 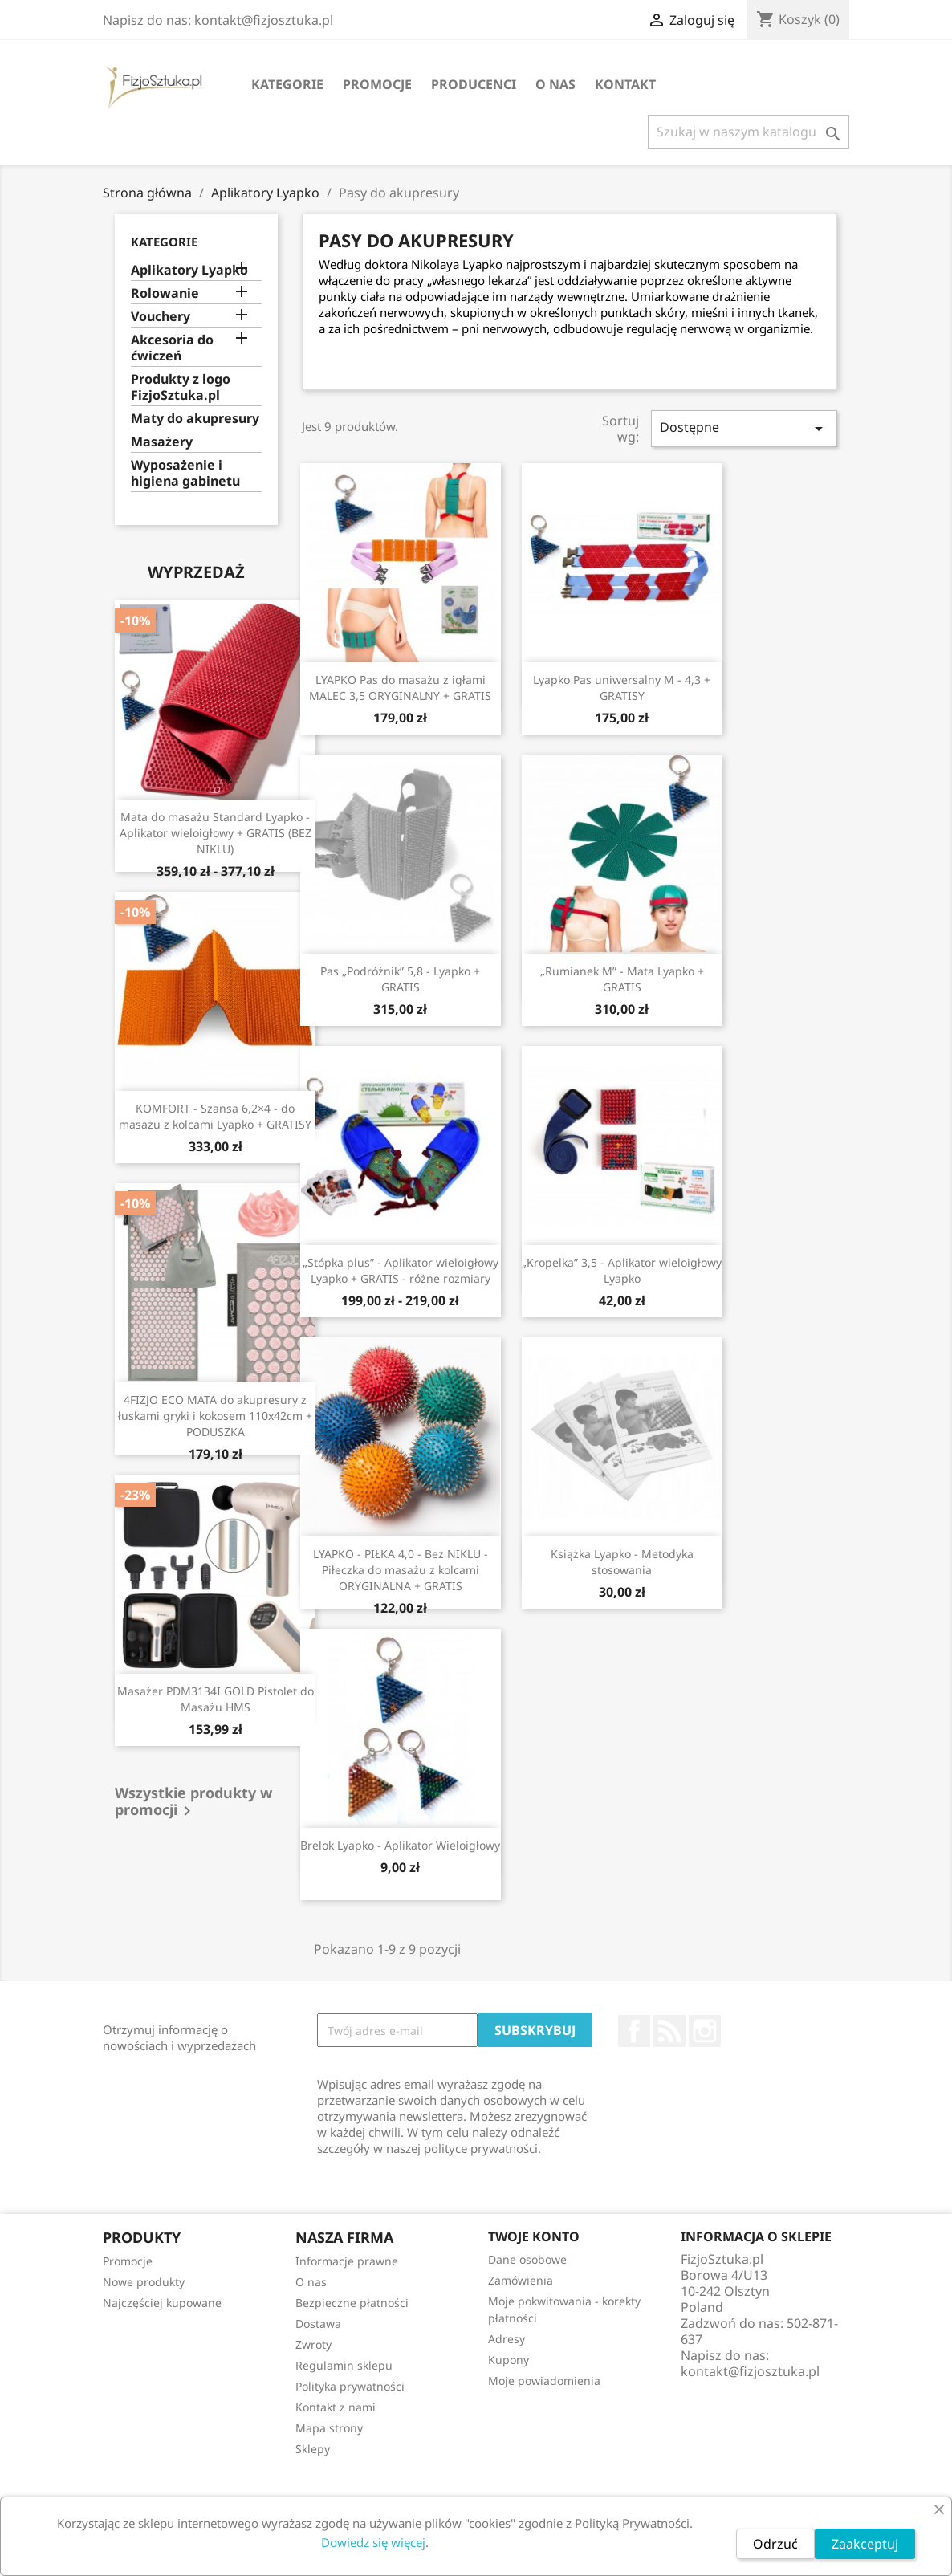 I want to click on Masażery, so click(x=162, y=441).